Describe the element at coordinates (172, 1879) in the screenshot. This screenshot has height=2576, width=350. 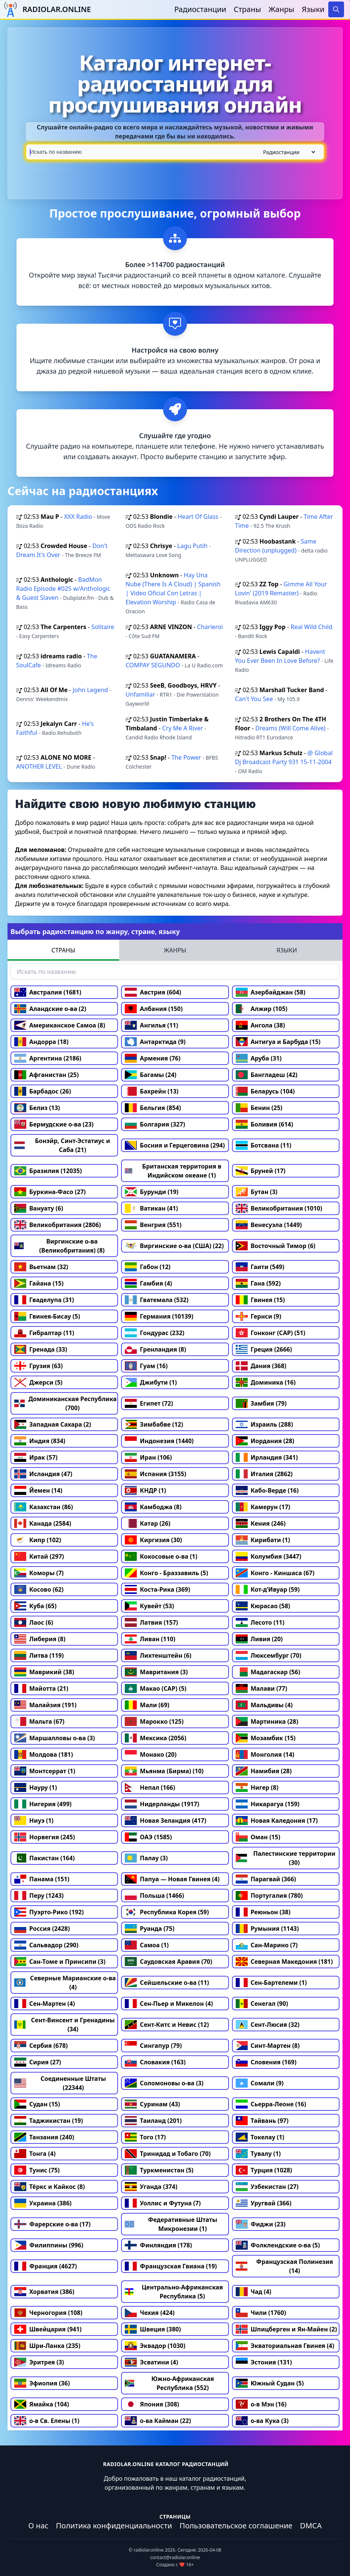
I see `Папуа — Новая Гвинея (4)` at that location.